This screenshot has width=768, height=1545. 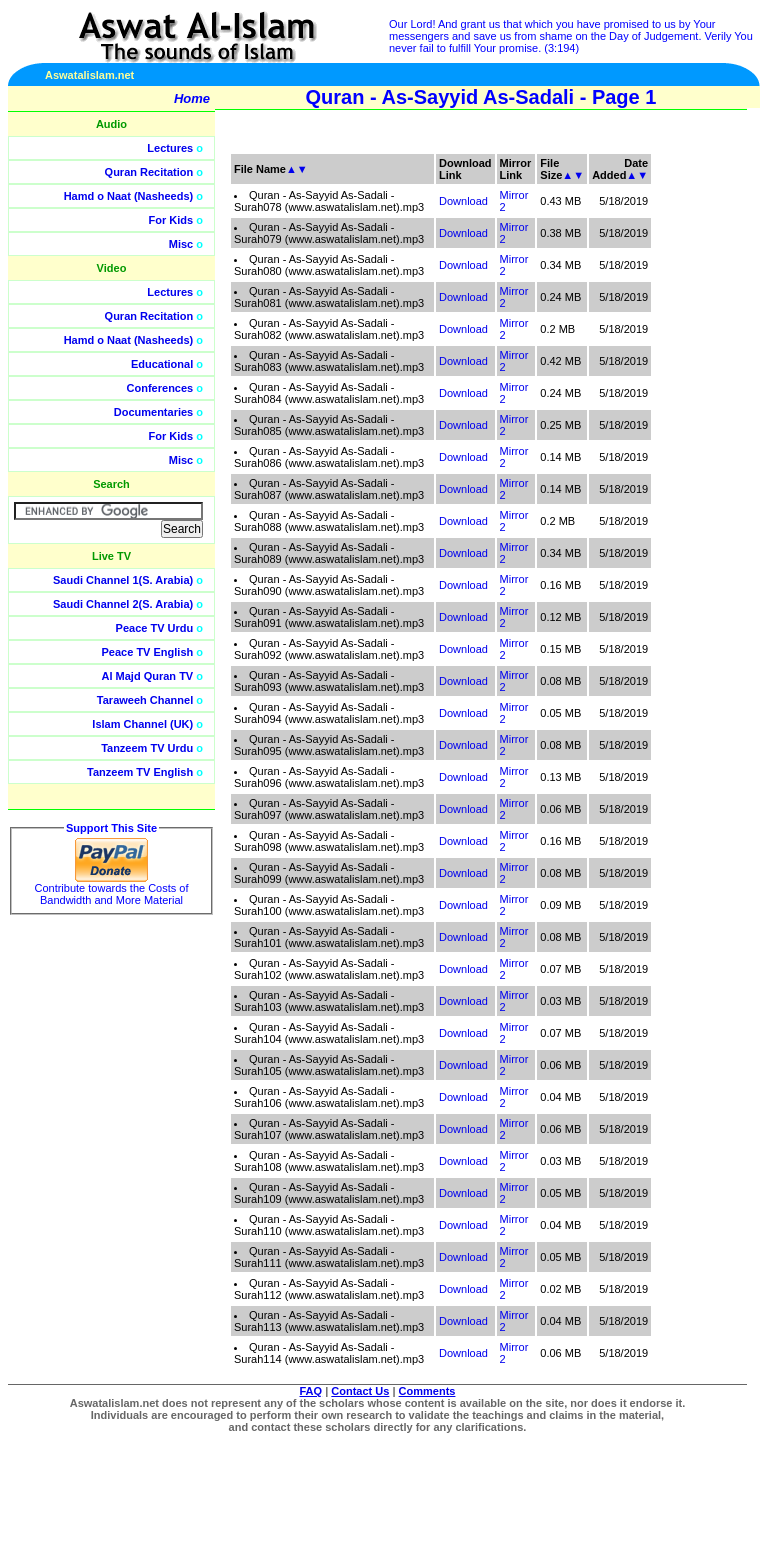 I want to click on Taraweeh Channel, so click(x=145, y=700).